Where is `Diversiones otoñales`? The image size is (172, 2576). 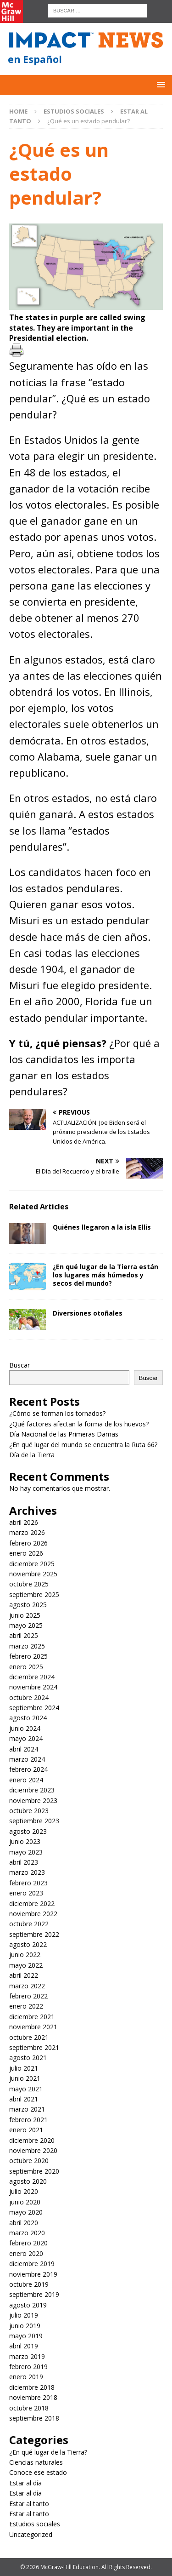 Diversiones otoñales is located at coordinates (87, 1313).